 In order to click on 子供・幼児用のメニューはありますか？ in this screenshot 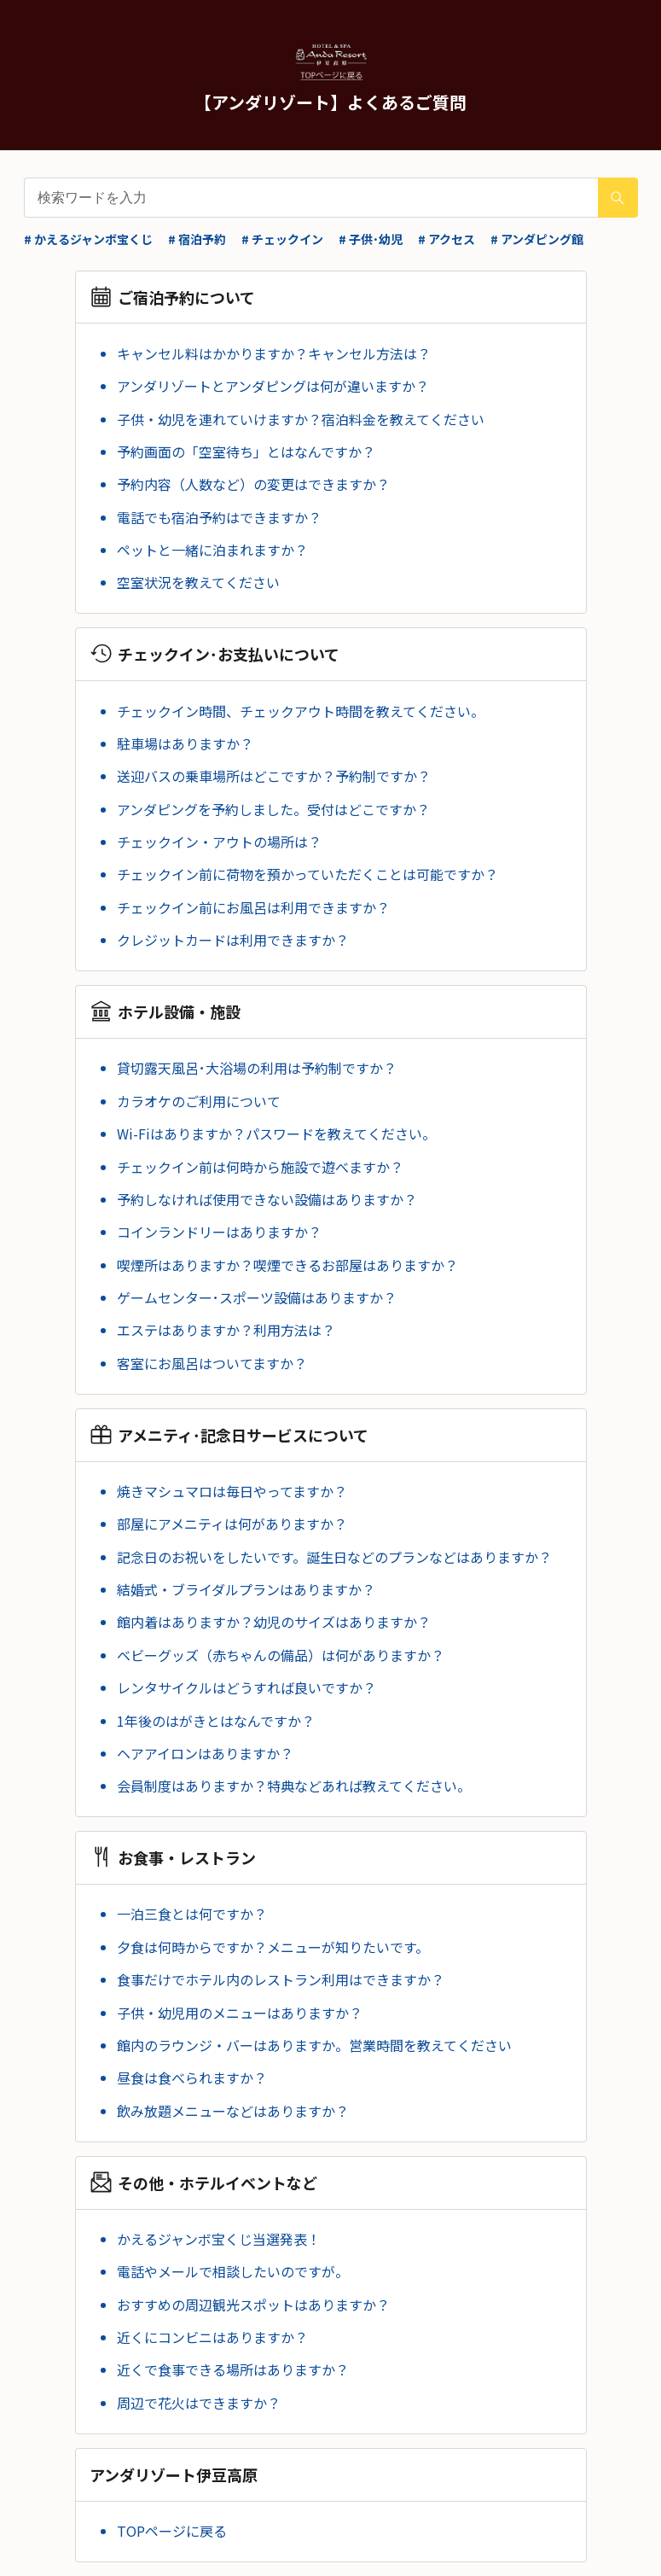, I will do `click(239, 2012)`.